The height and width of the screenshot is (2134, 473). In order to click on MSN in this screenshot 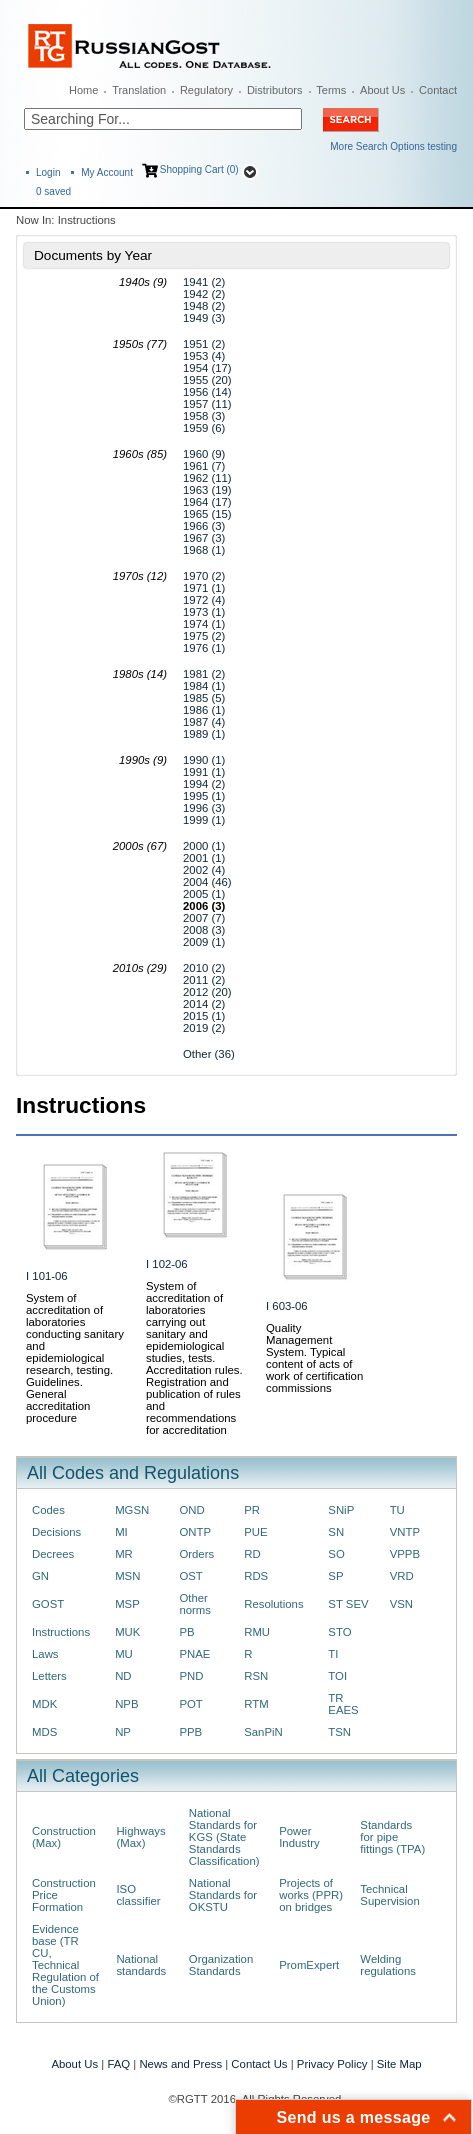, I will do `click(127, 1576)`.